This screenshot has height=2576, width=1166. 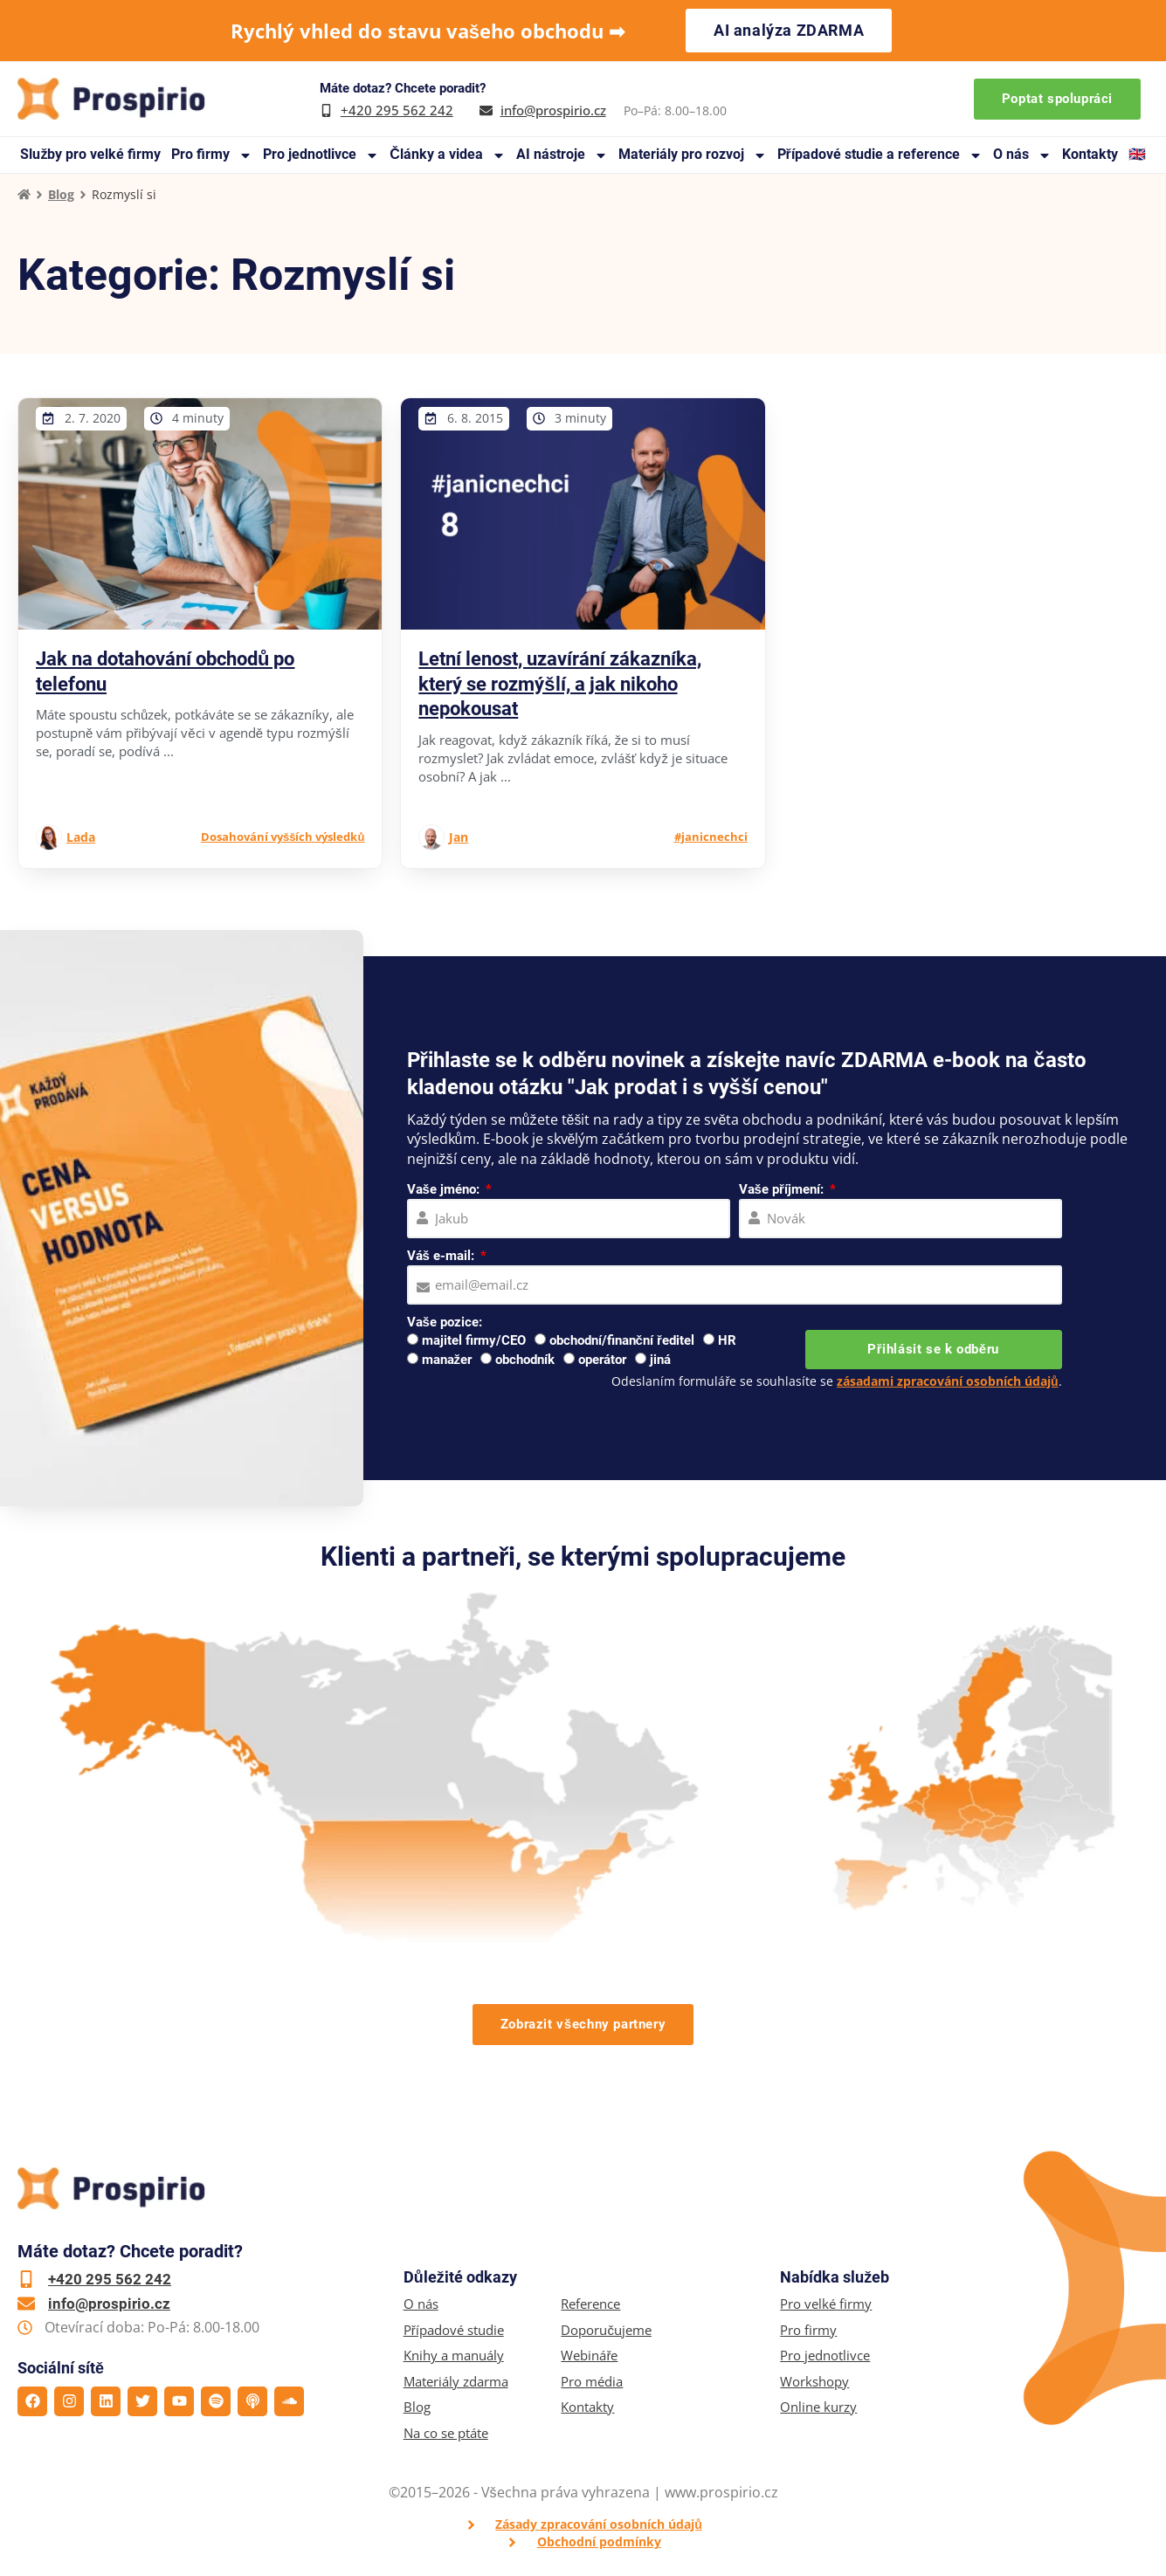 What do you see at coordinates (454, 2330) in the screenshot?
I see `Případové studie` at bounding box center [454, 2330].